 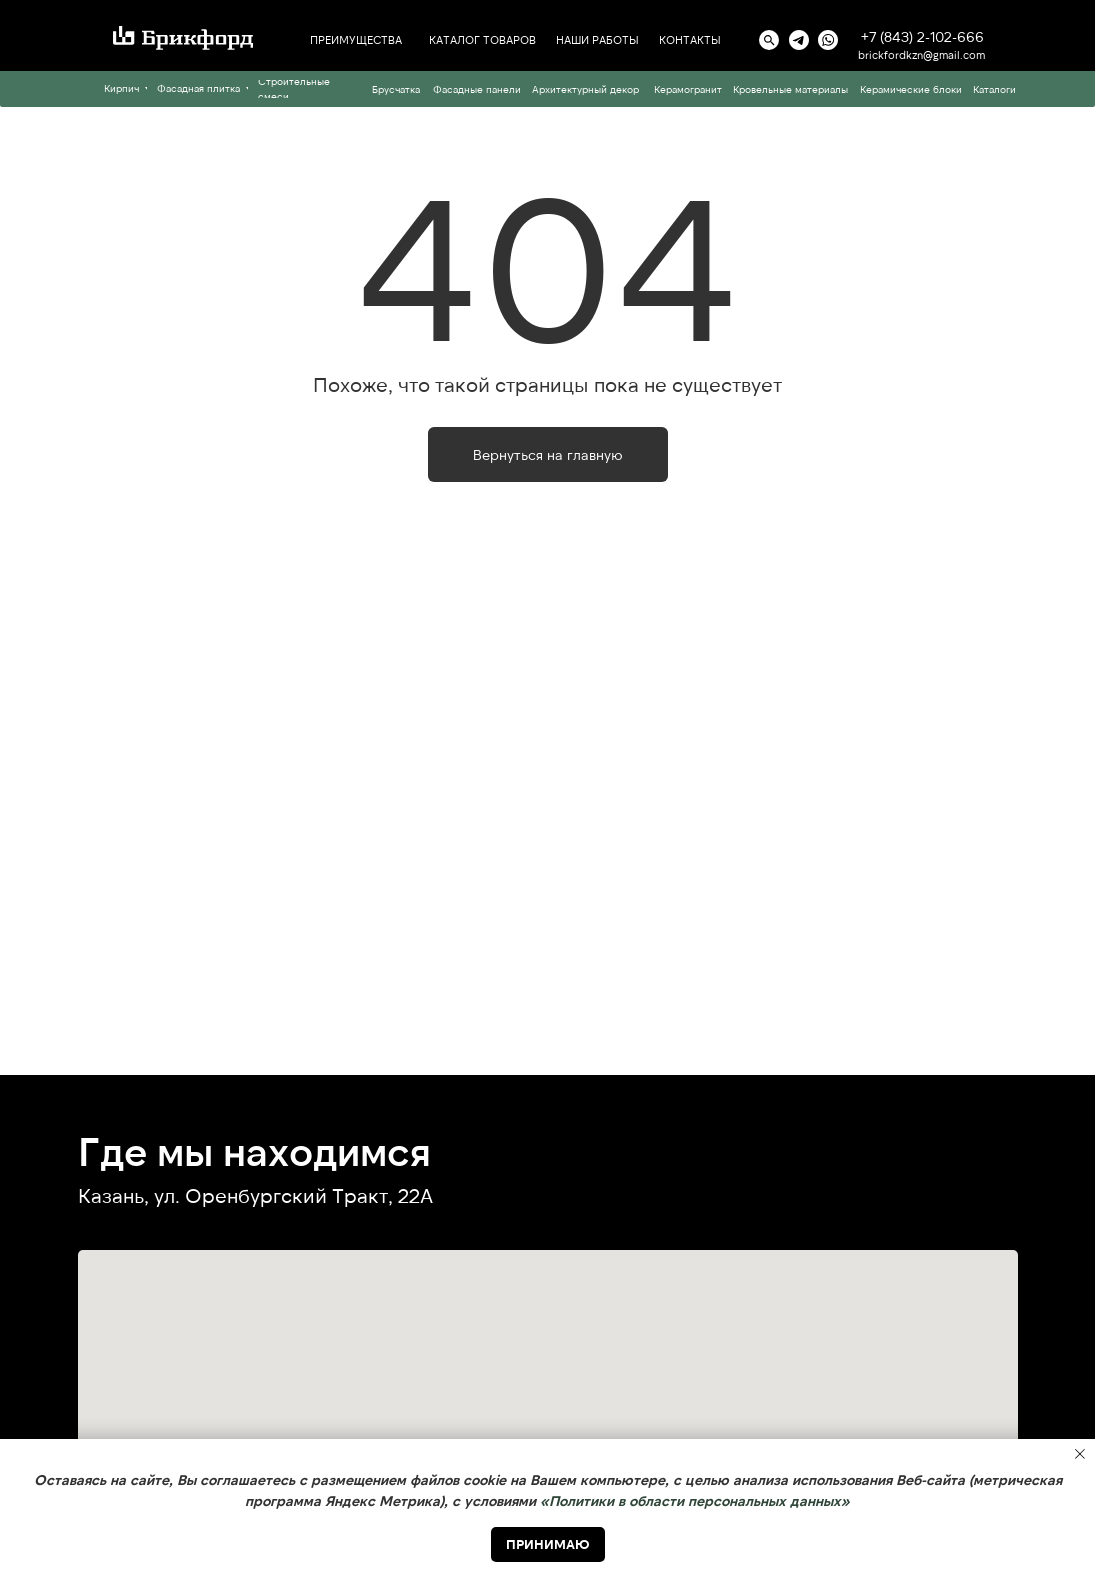 I want to click on «Политики в области персональных данных» [button], so click(x=695, y=1500).